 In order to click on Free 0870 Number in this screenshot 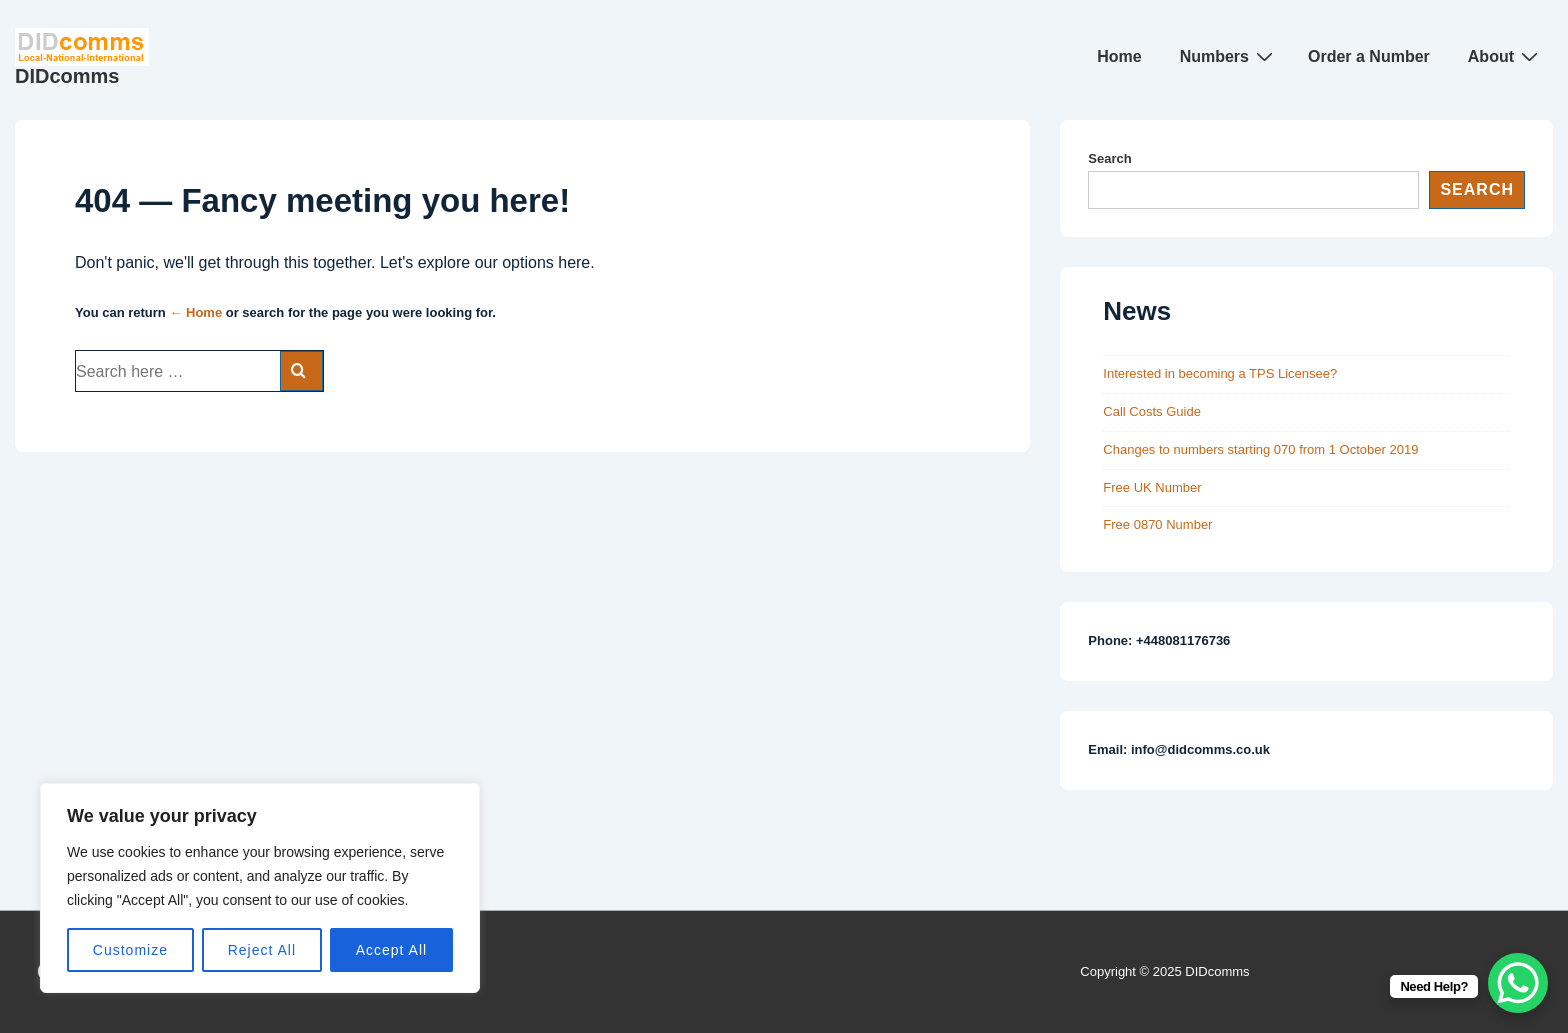, I will do `click(1157, 524)`.